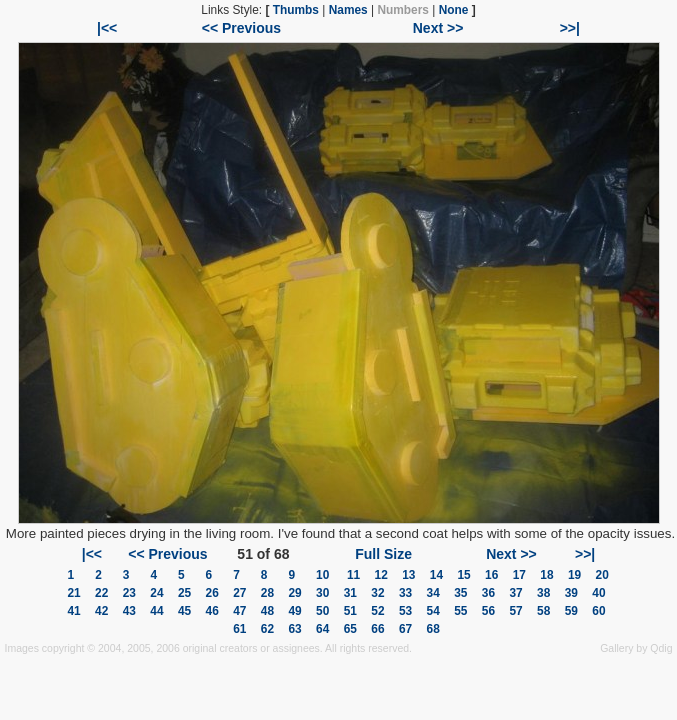 This screenshot has width=677, height=720. I want to click on Thumbs, so click(296, 10).